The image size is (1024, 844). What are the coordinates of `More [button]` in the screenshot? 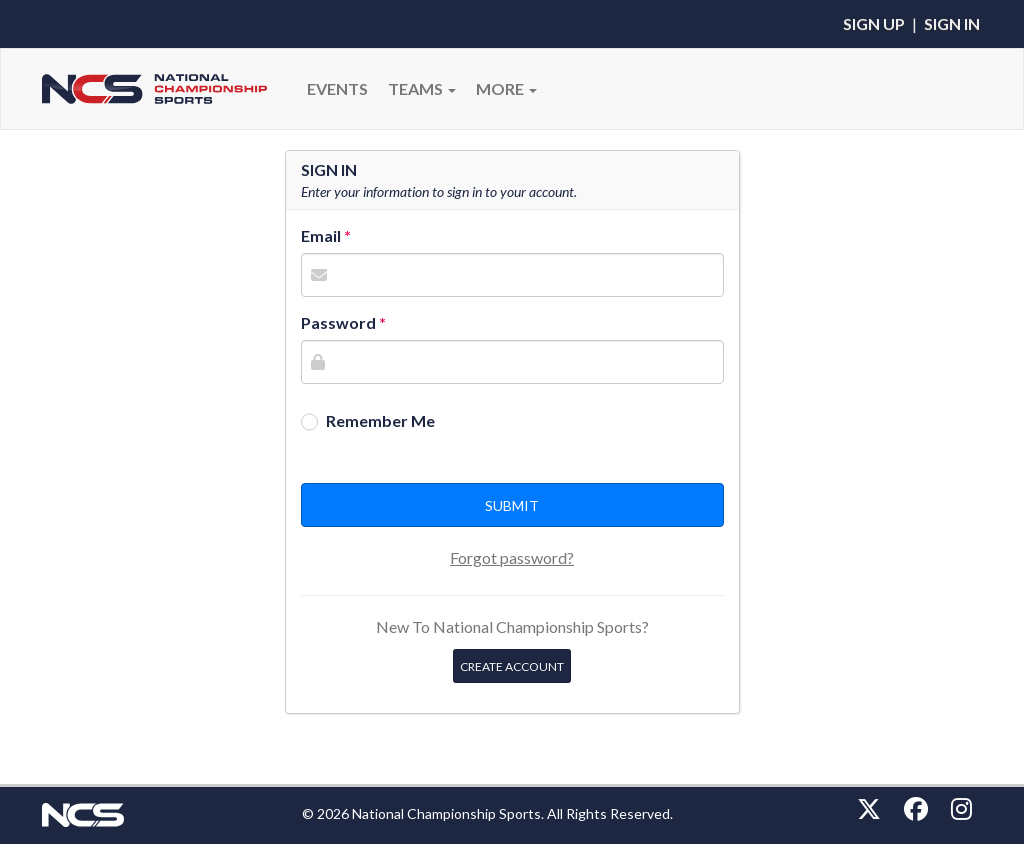 It's located at (506, 88).